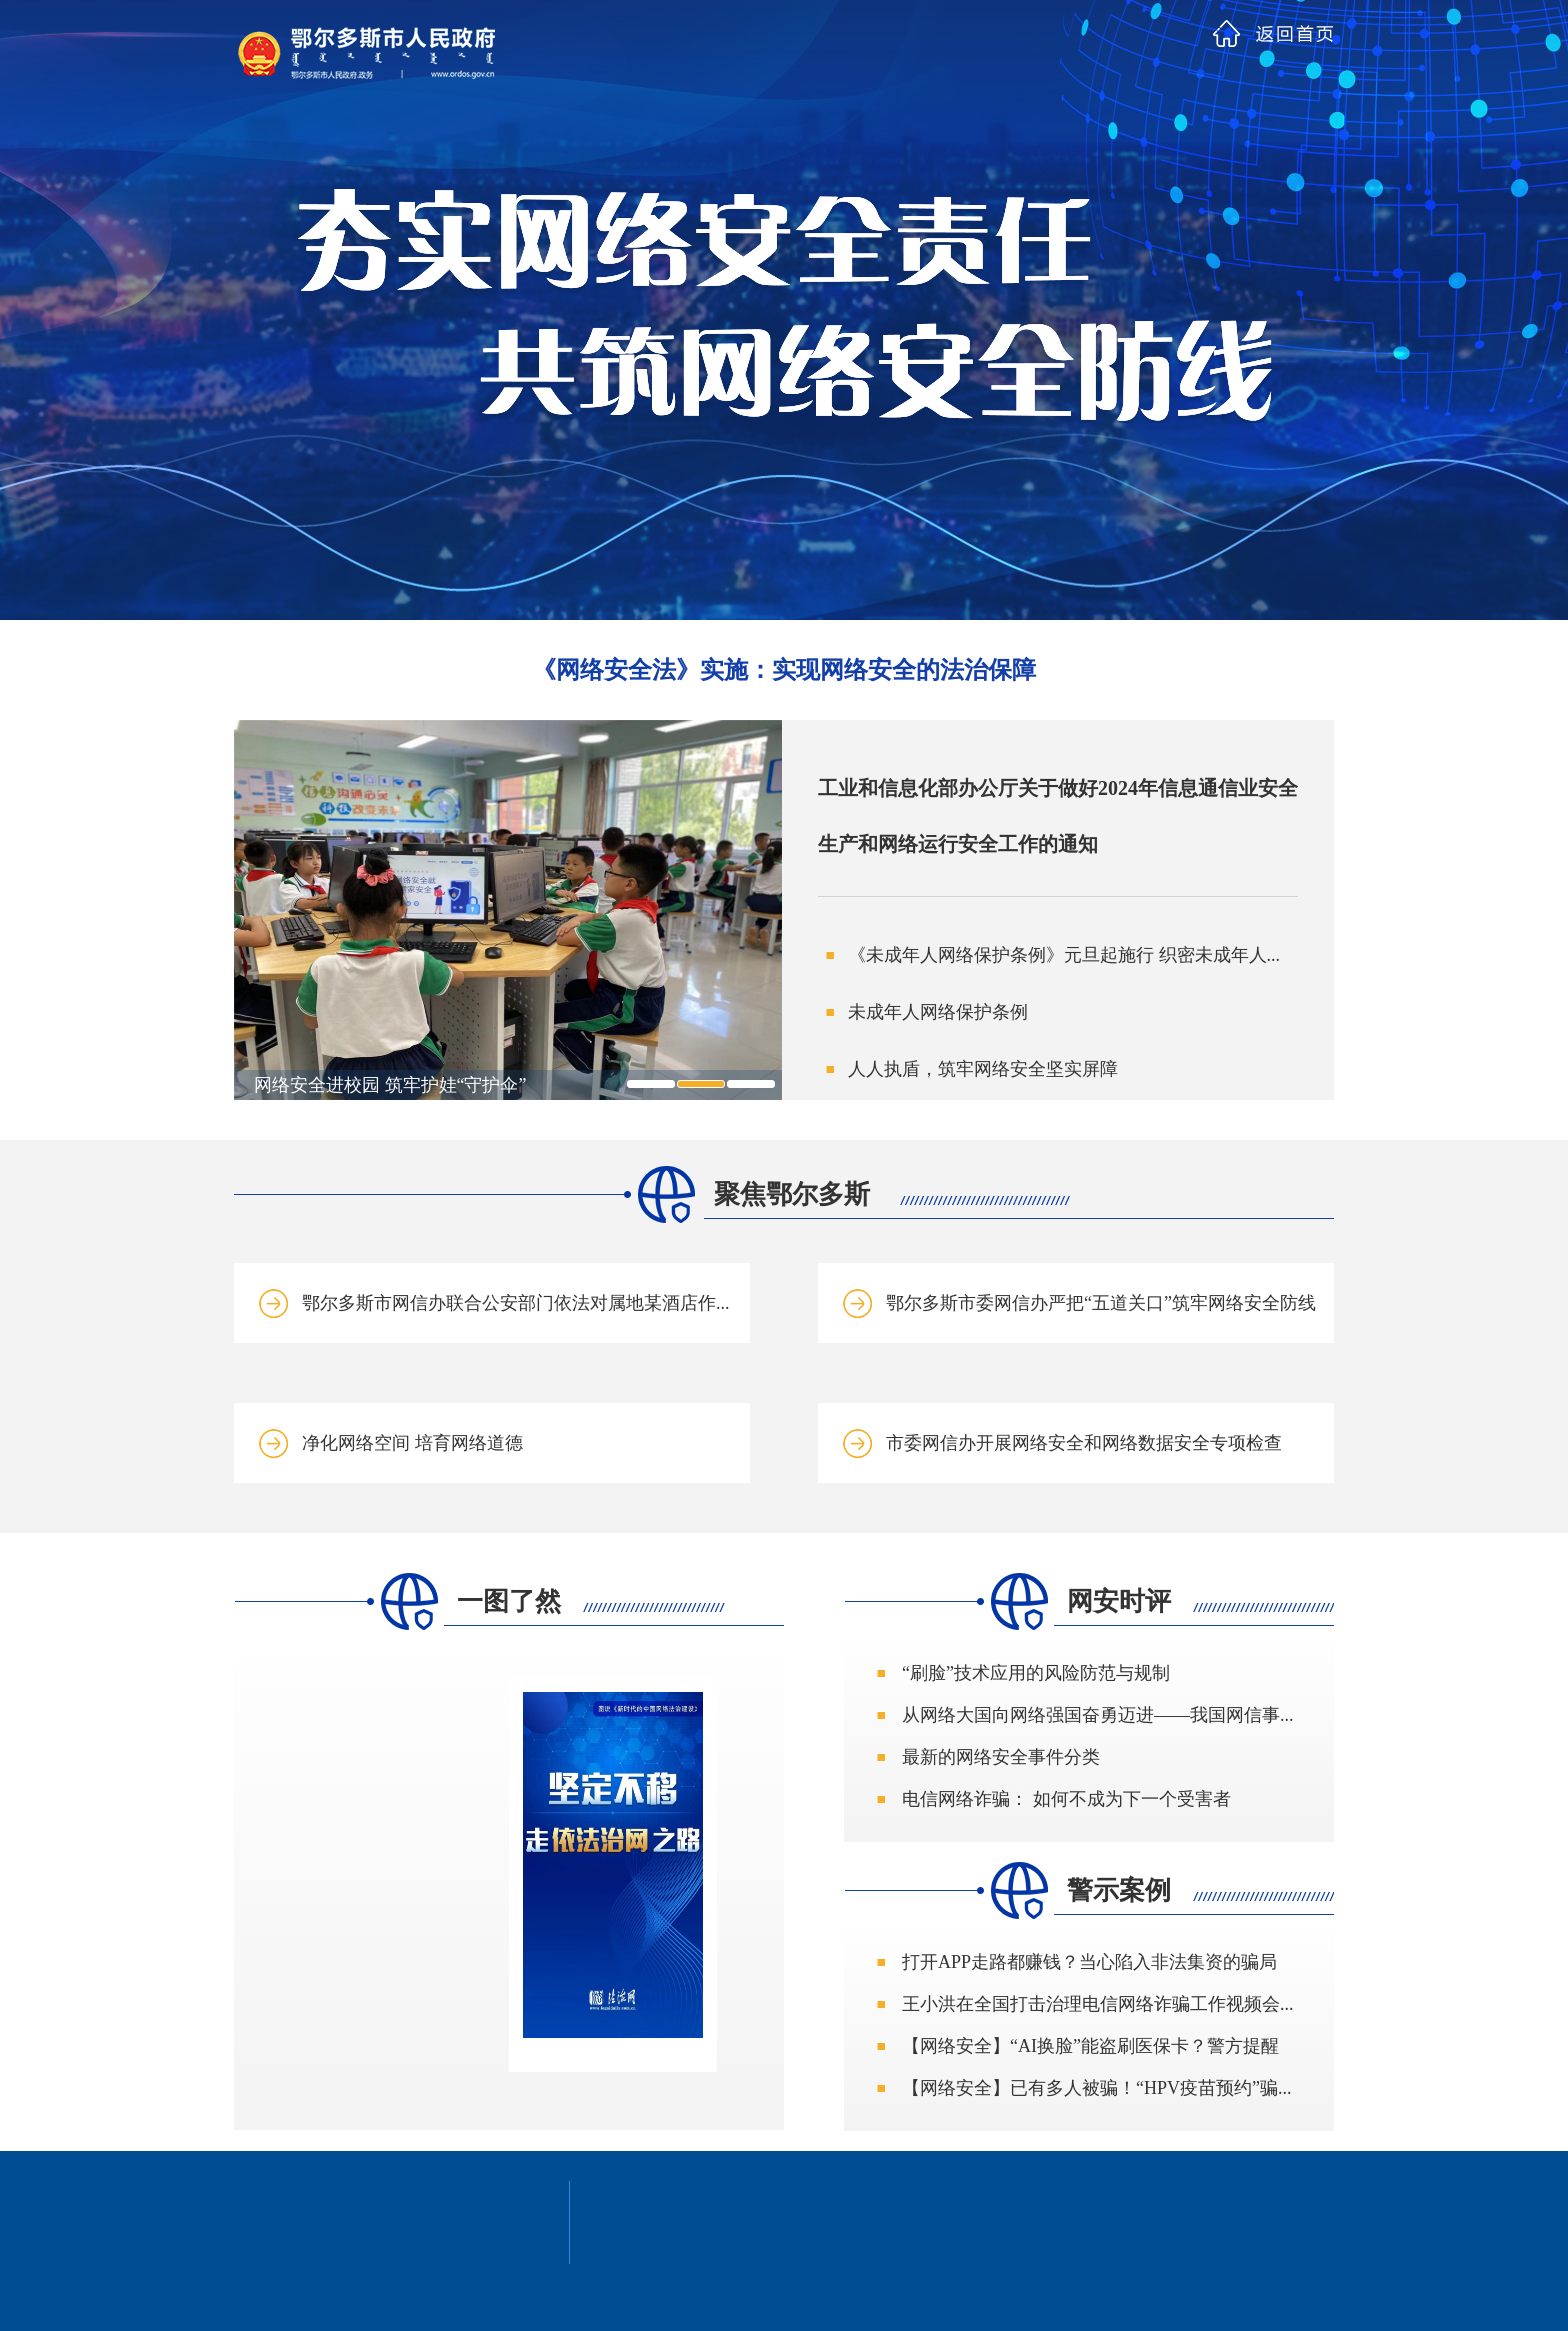 The width and height of the screenshot is (1568, 2331). What do you see at coordinates (1097, 2088) in the screenshot?
I see `【网络安全】已有多人被骗！“HPV疫苗预约”骗...` at bounding box center [1097, 2088].